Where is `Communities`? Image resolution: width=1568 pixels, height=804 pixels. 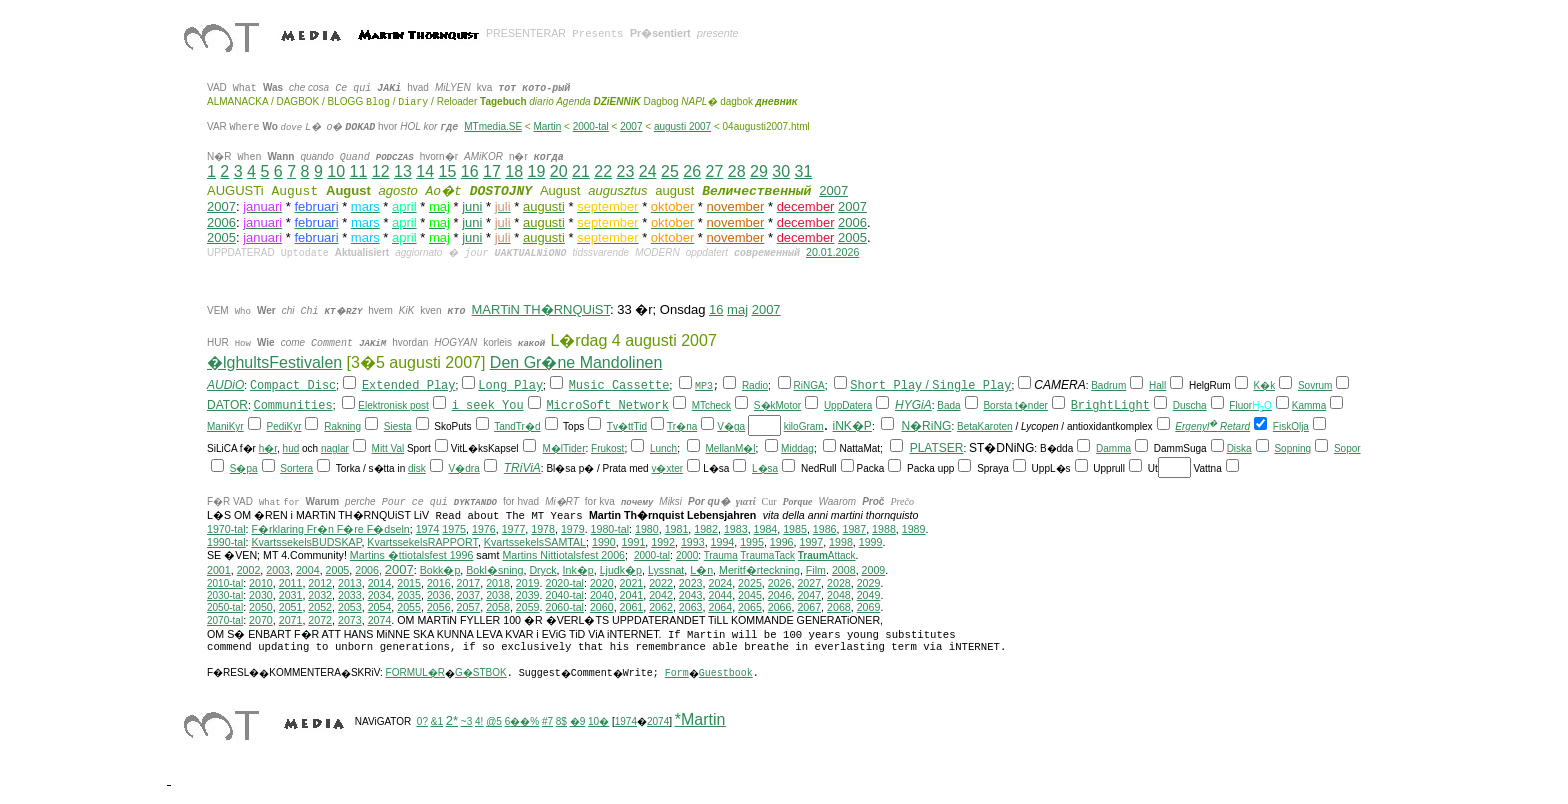 Communities is located at coordinates (292, 406).